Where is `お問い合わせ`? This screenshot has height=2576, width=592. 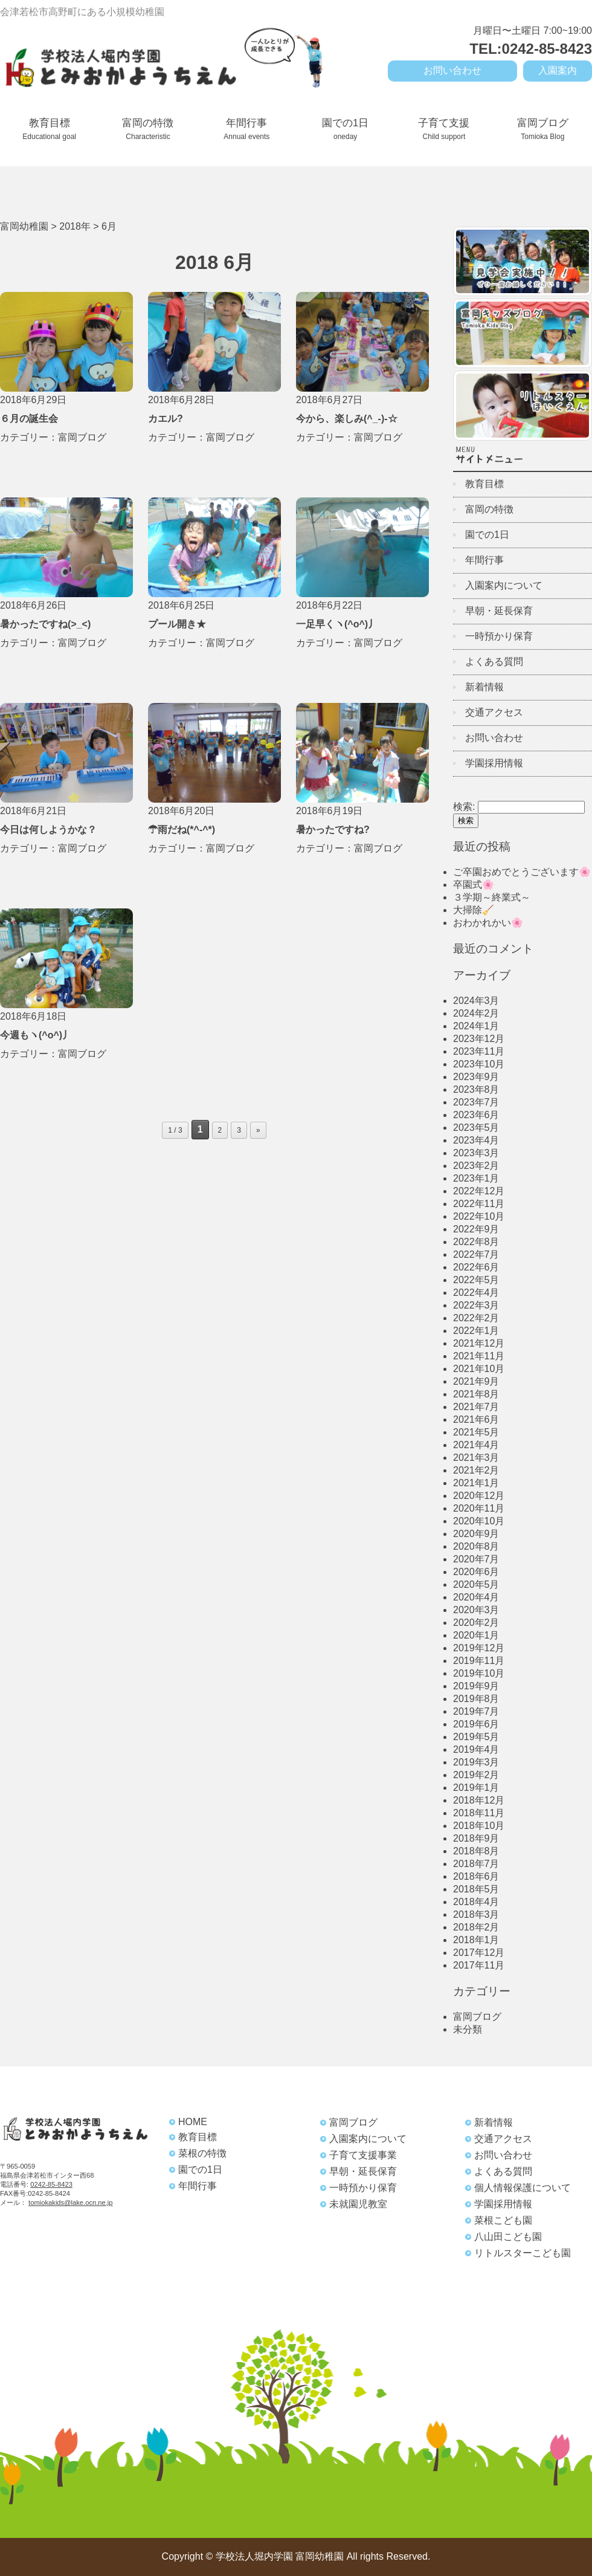 お問い合わせ is located at coordinates (452, 70).